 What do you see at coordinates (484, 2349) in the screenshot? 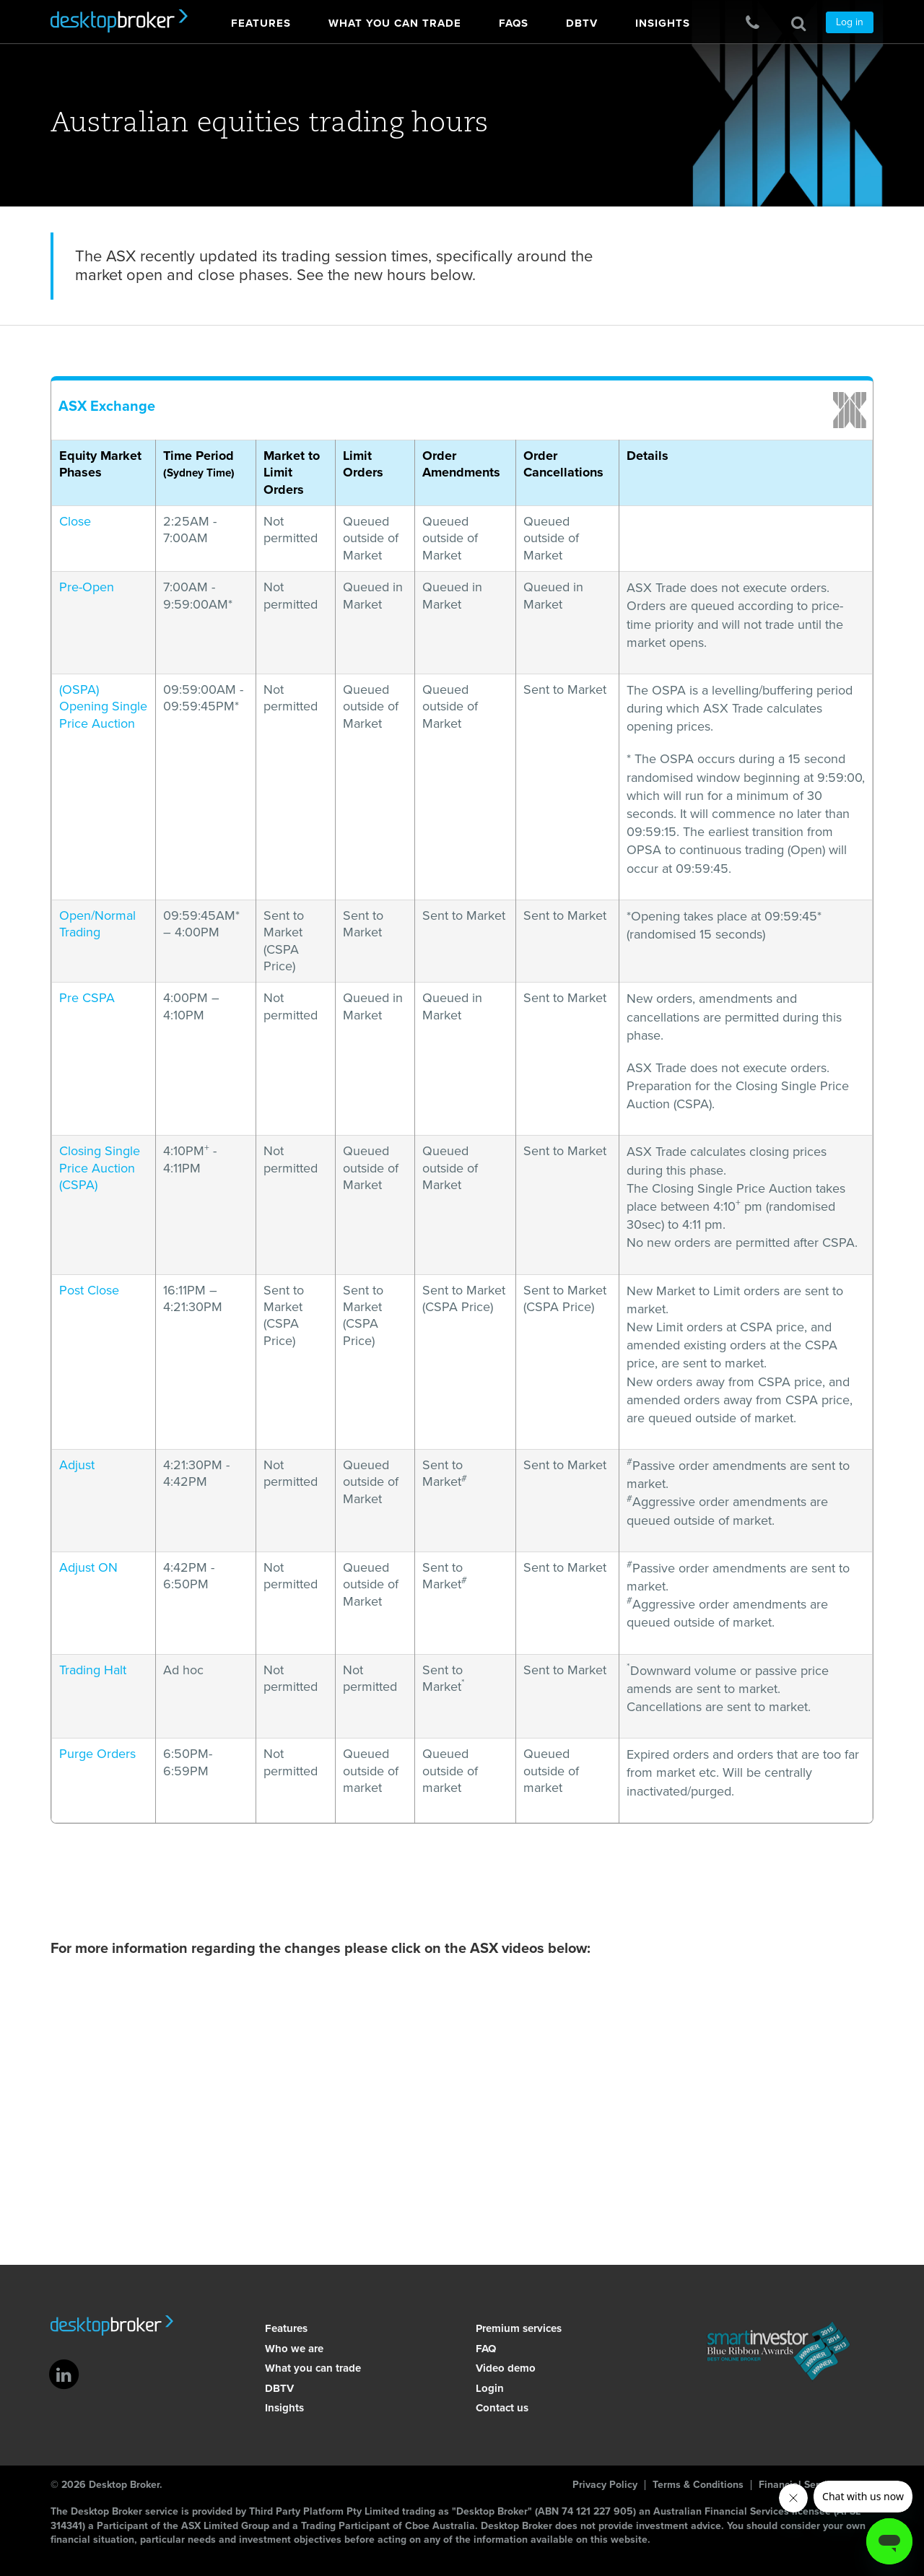
I see `FAQ` at bounding box center [484, 2349].